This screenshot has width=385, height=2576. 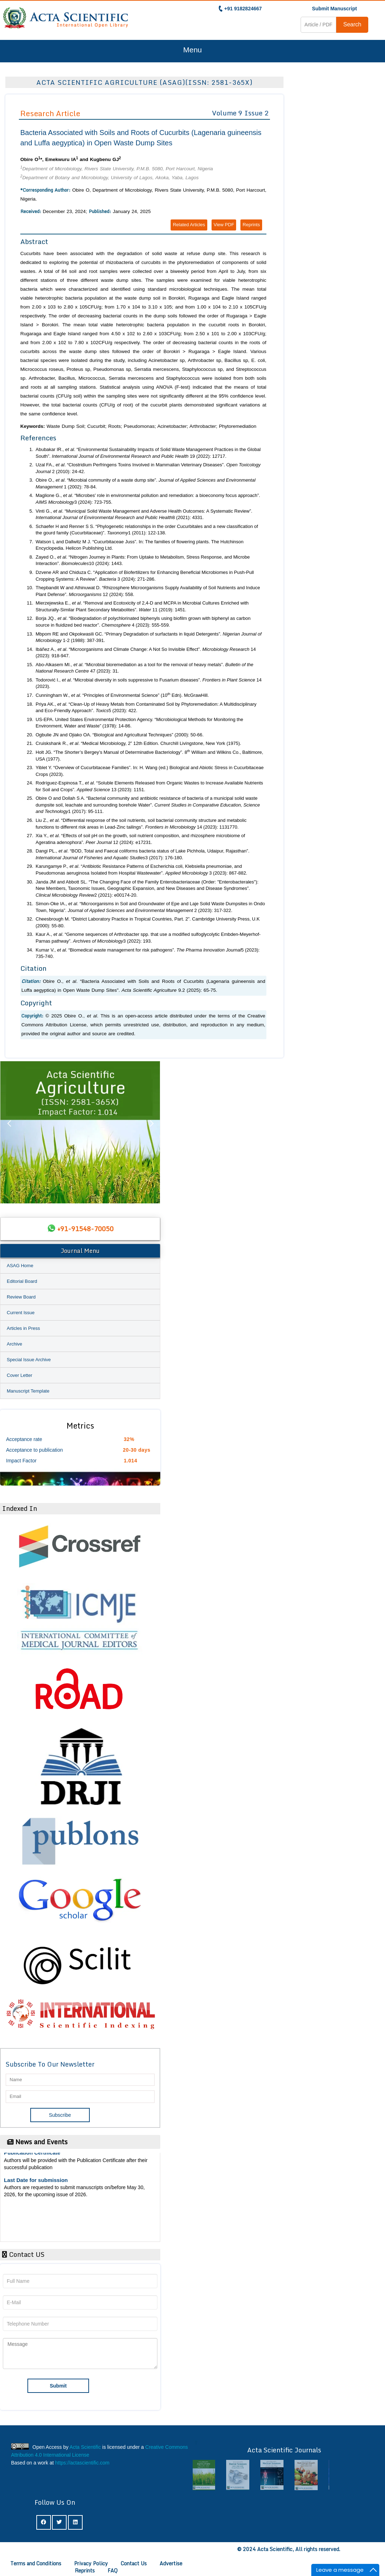 I want to click on ASAG Home, so click(x=20, y=1265).